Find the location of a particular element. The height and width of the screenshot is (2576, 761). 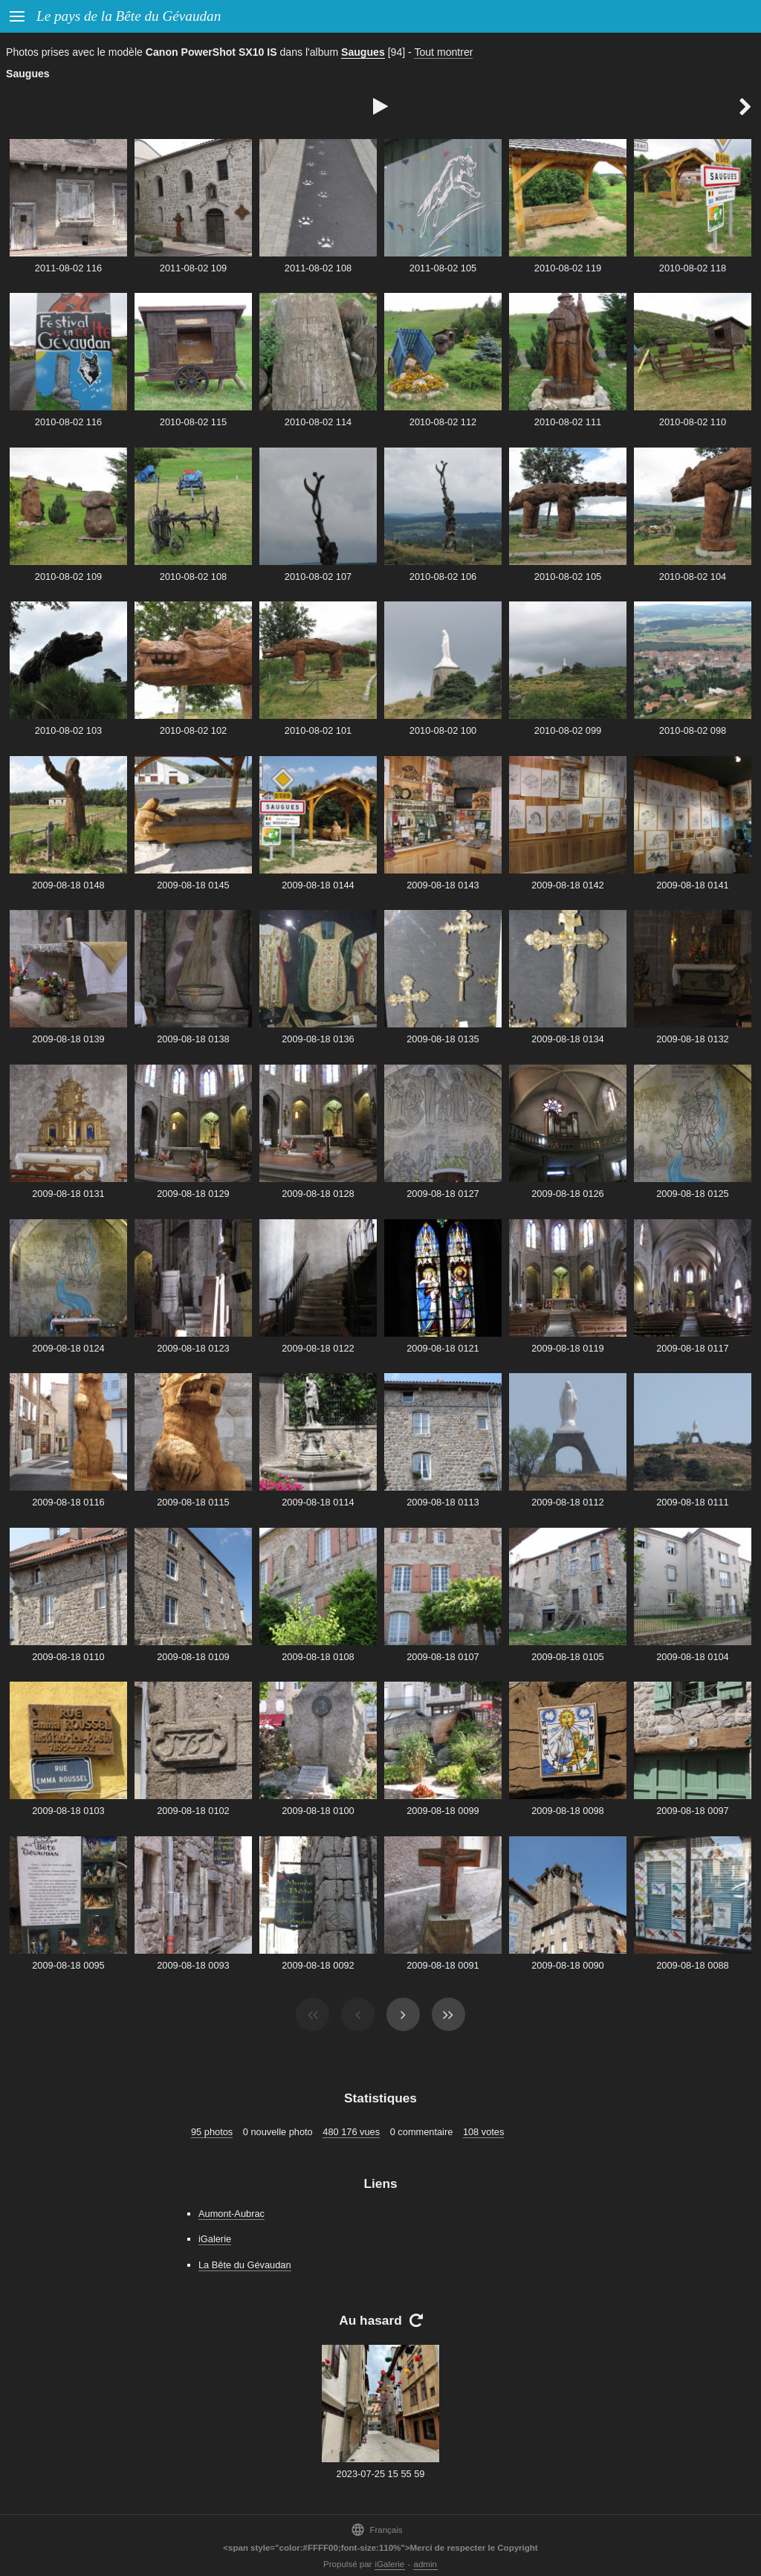

2010-08-02 100 is located at coordinates (442, 730).